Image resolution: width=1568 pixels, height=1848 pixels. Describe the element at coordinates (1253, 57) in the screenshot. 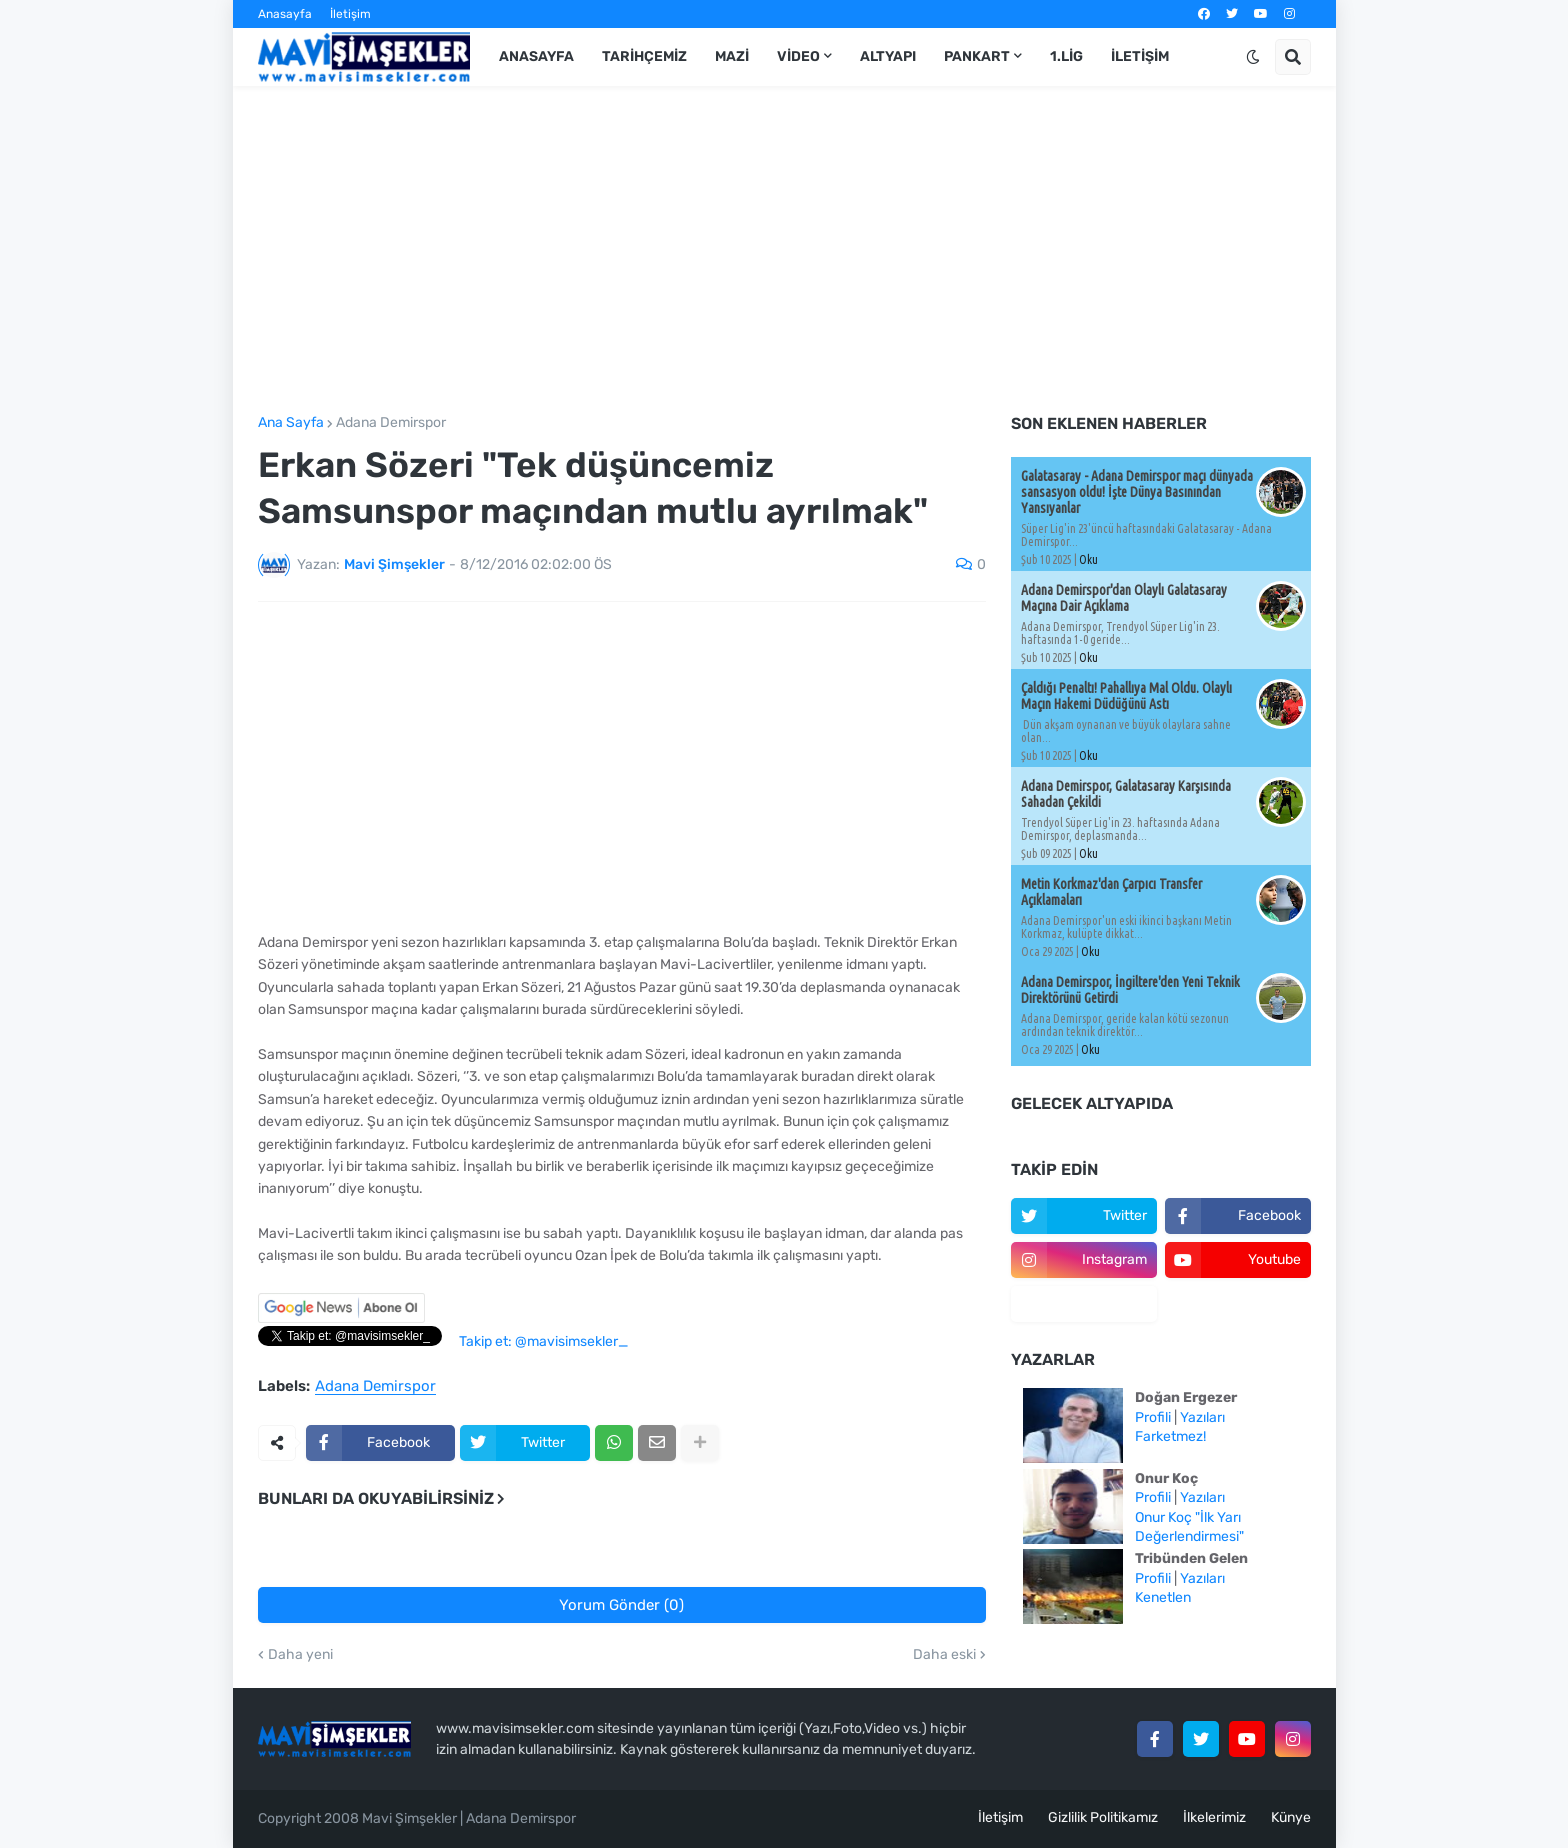

I see `[button]` at that location.